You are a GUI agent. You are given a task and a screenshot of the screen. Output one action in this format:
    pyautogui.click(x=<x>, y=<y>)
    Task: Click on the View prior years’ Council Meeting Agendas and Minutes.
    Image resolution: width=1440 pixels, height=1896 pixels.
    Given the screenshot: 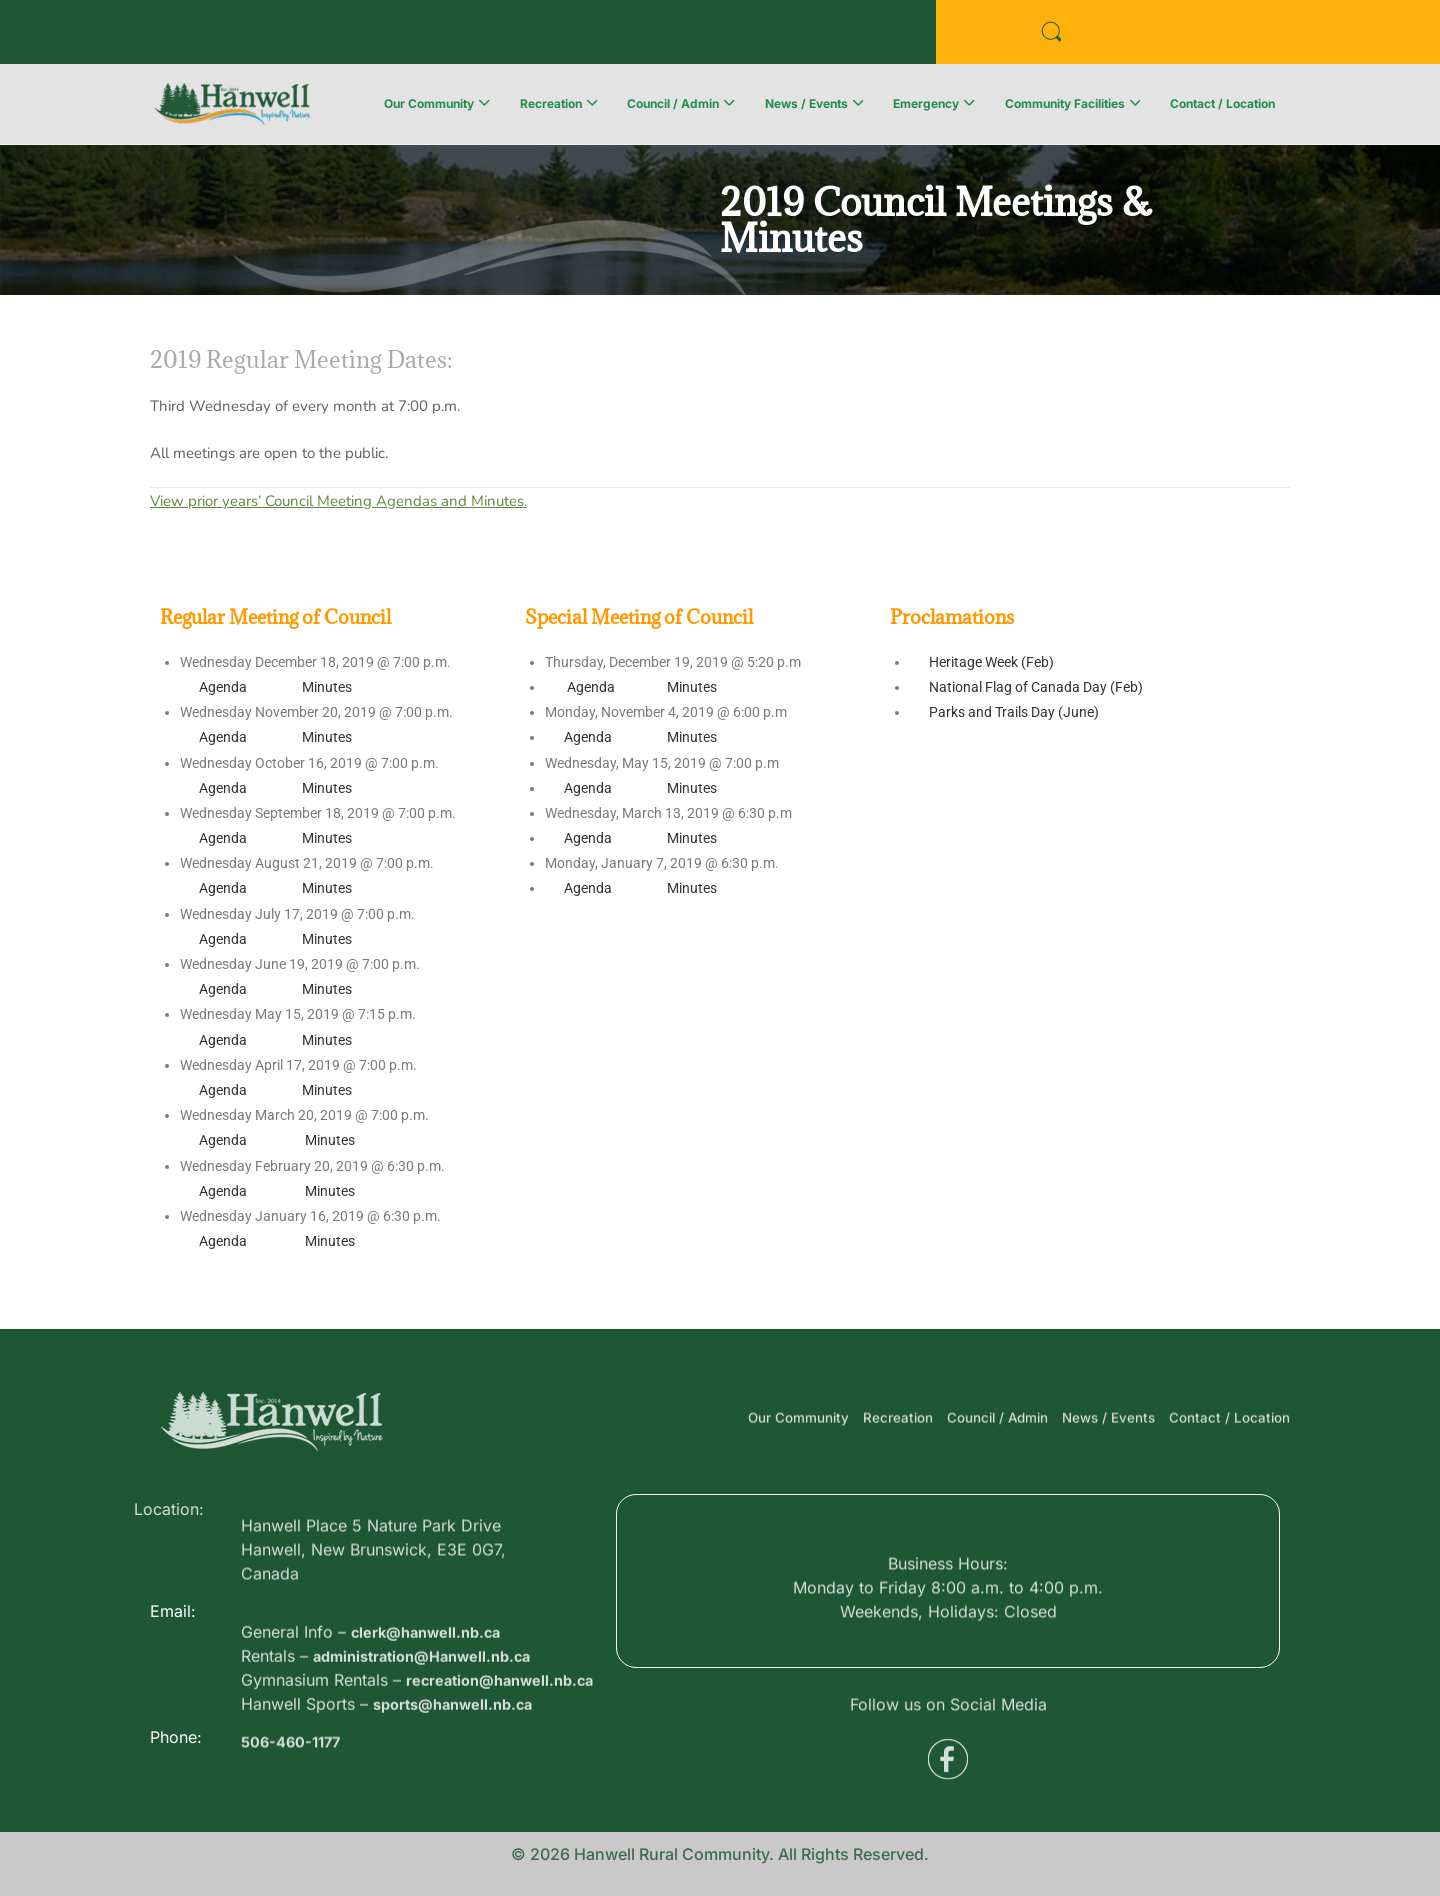 What is the action you would take?
    pyautogui.click(x=338, y=501)
    